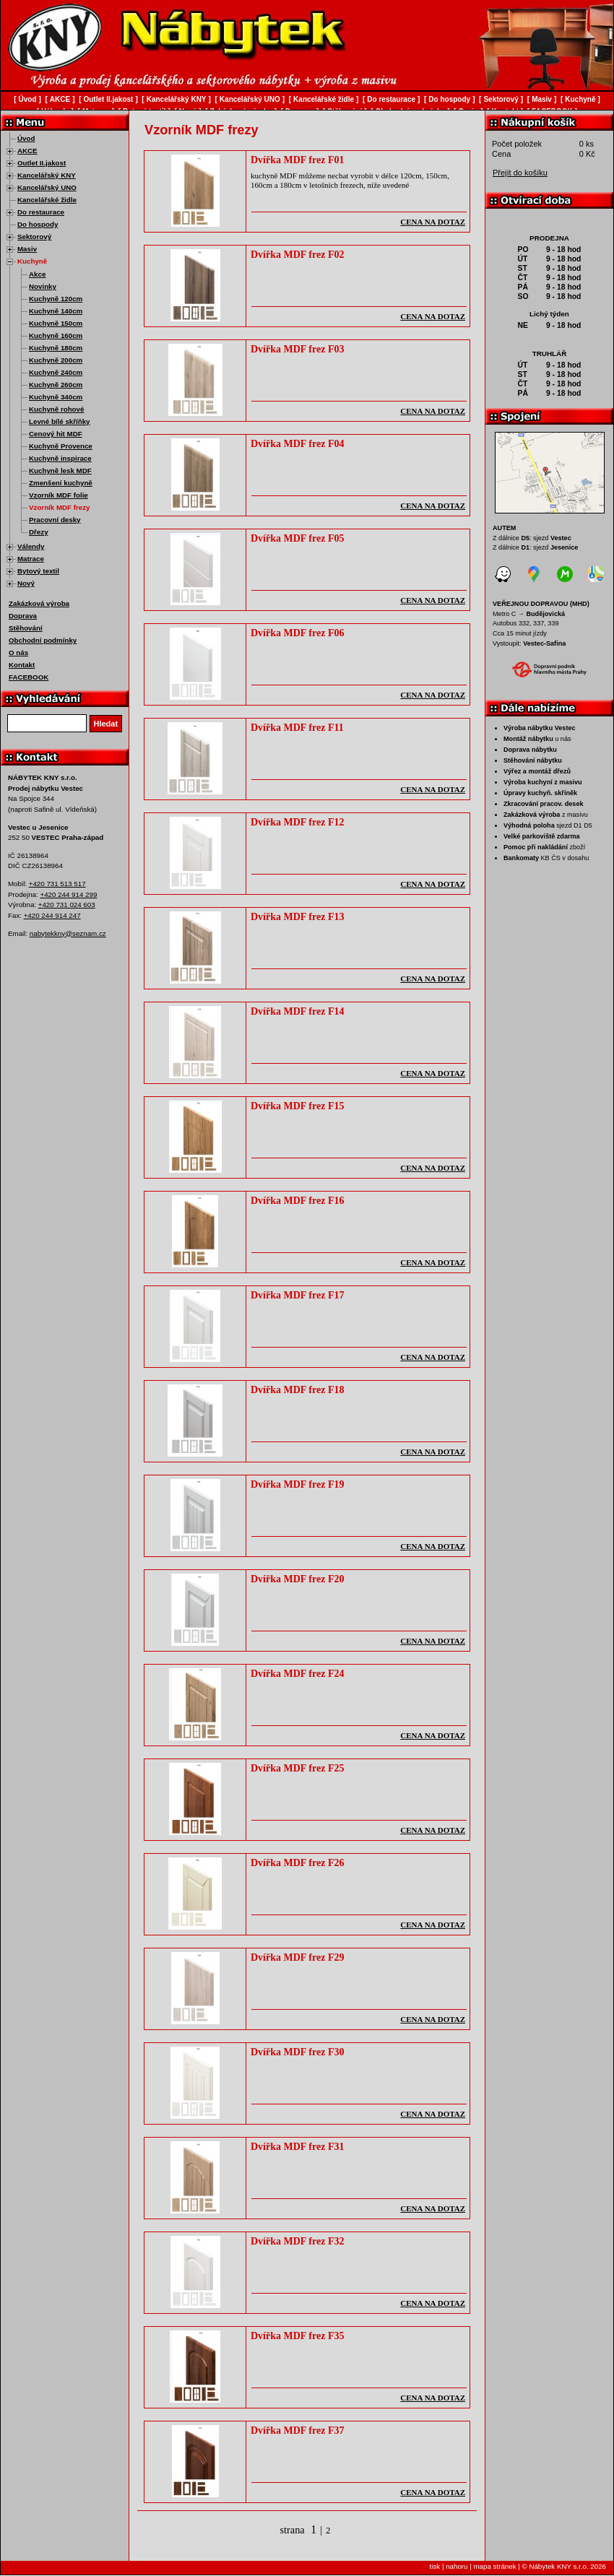 Image resolution: width=614 pixels, height=2576 pixels. I want to click on Kuchyně 140cm, so click(55, 311).